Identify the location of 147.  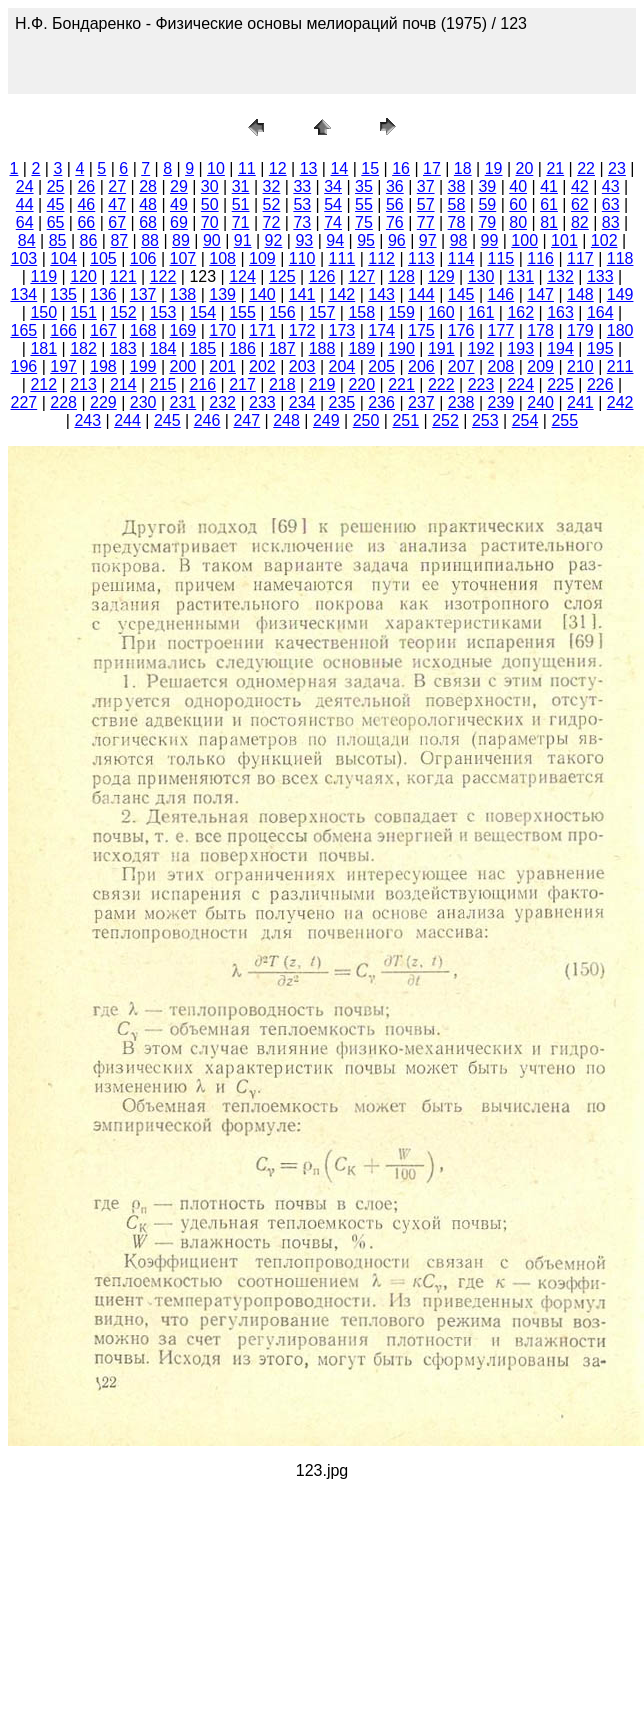
(540, 294).